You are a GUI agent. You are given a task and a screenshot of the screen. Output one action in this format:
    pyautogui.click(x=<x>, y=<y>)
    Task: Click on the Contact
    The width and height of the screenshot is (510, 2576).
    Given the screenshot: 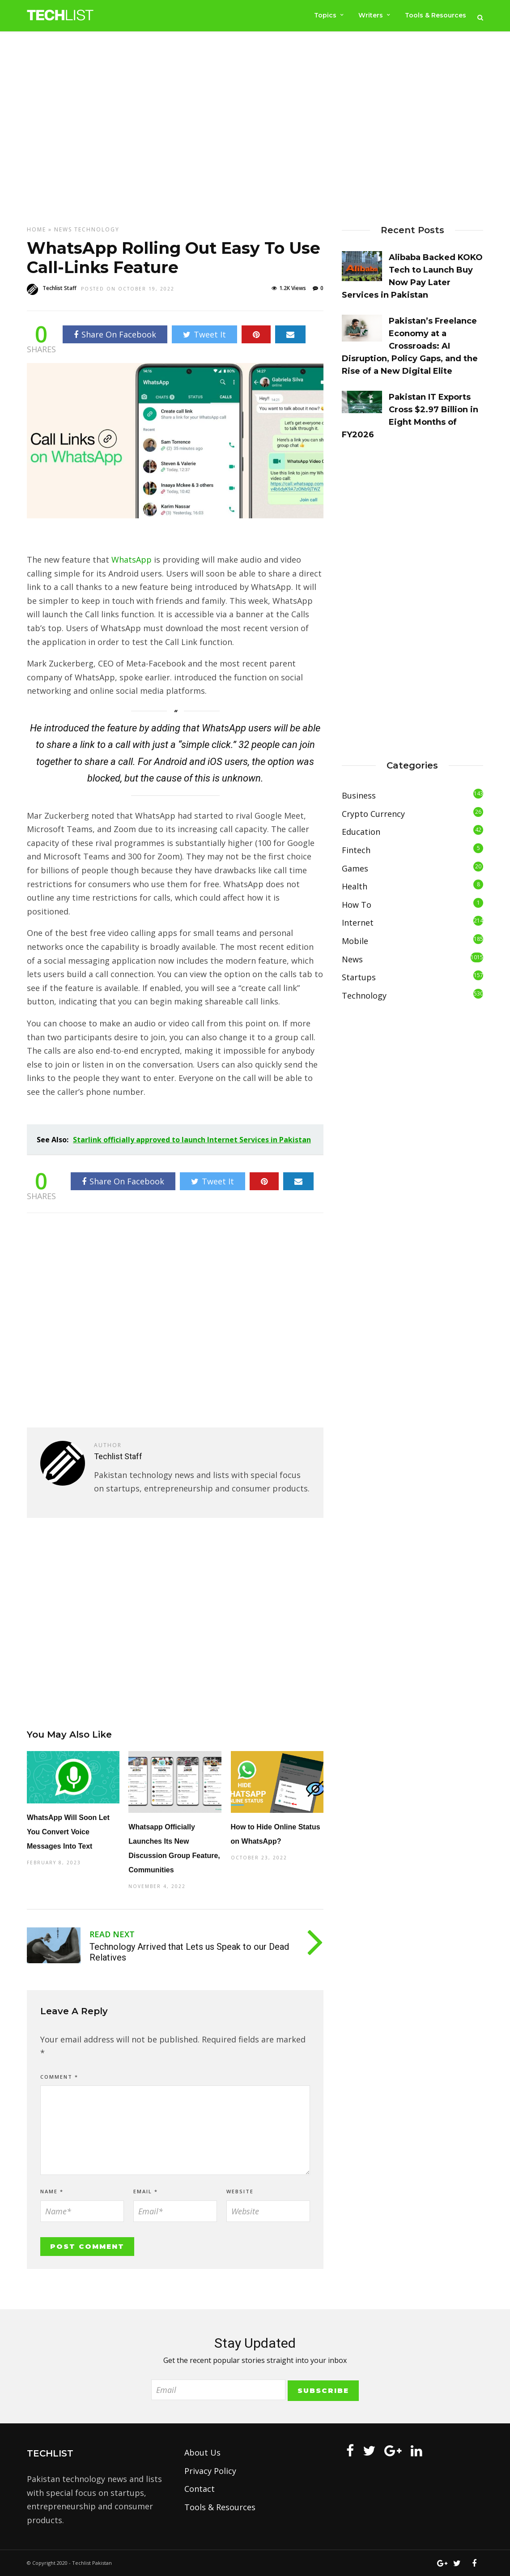 What is the action you would take?
    pyautogui.click(x=199, y=2488)
    